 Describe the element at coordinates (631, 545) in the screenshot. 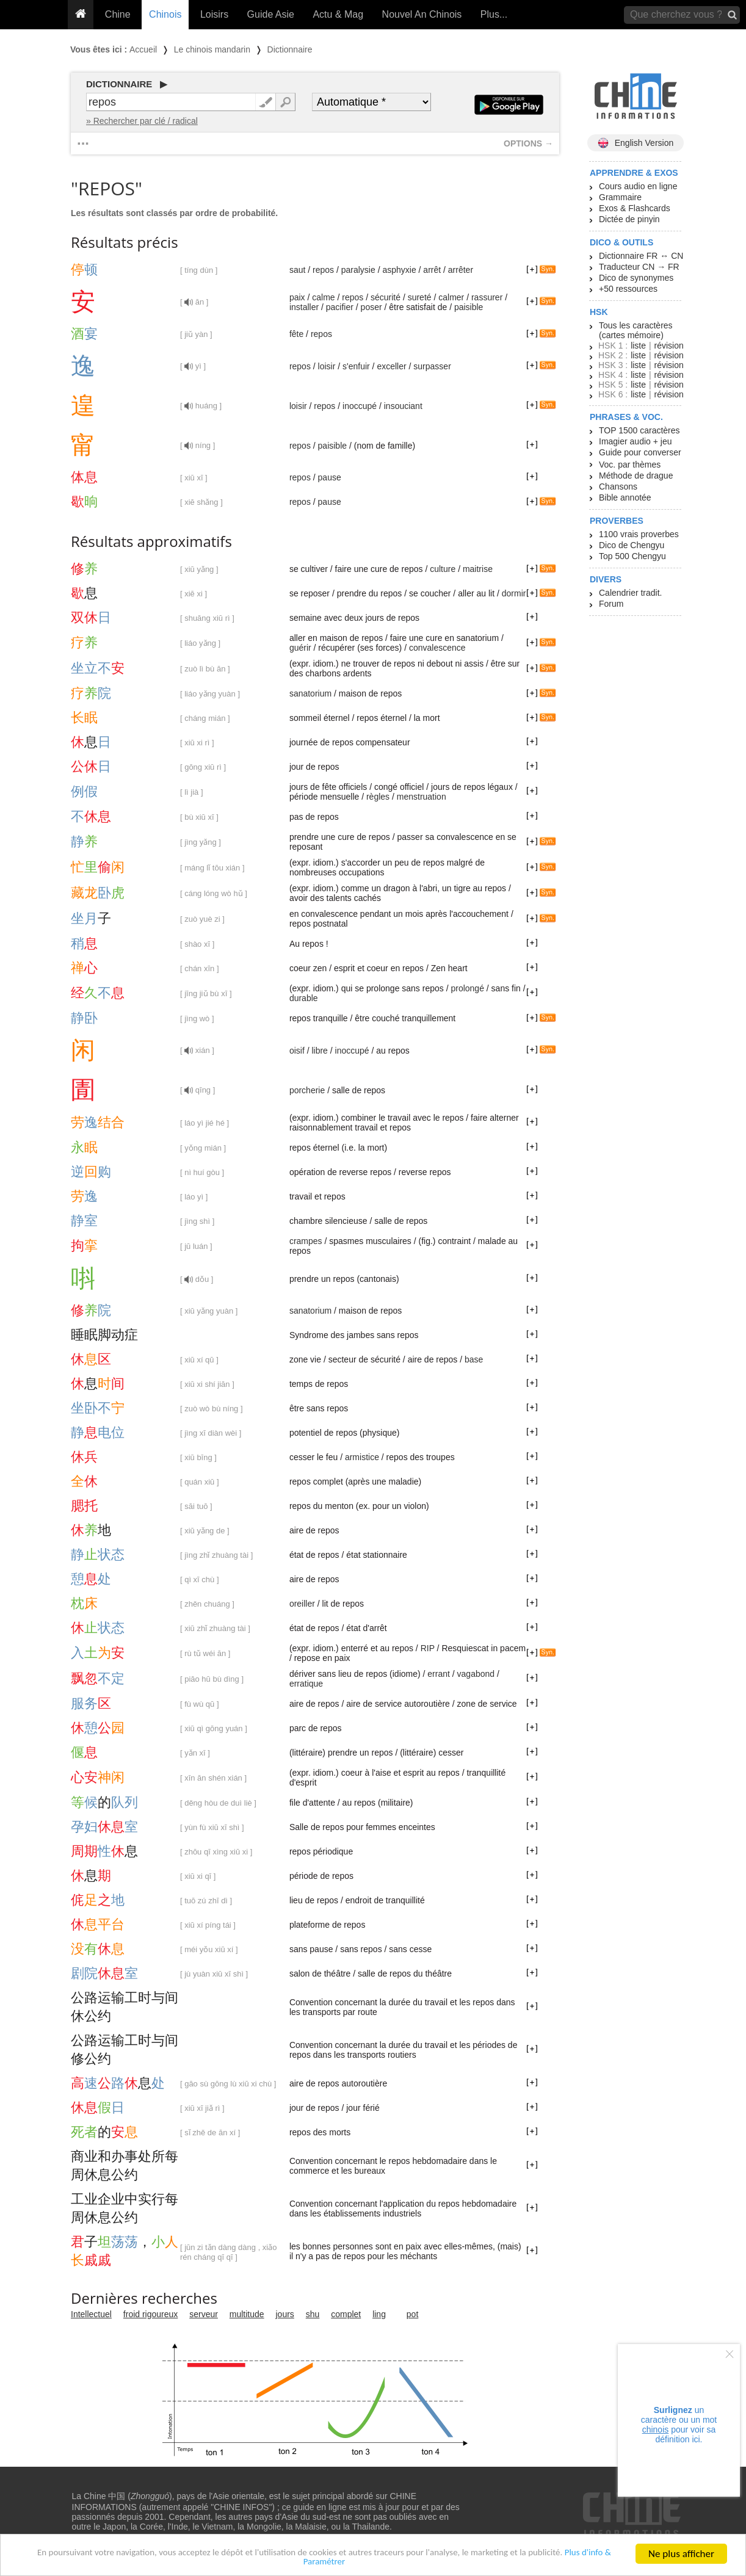

I see `Dico de Chengyu` at that location.